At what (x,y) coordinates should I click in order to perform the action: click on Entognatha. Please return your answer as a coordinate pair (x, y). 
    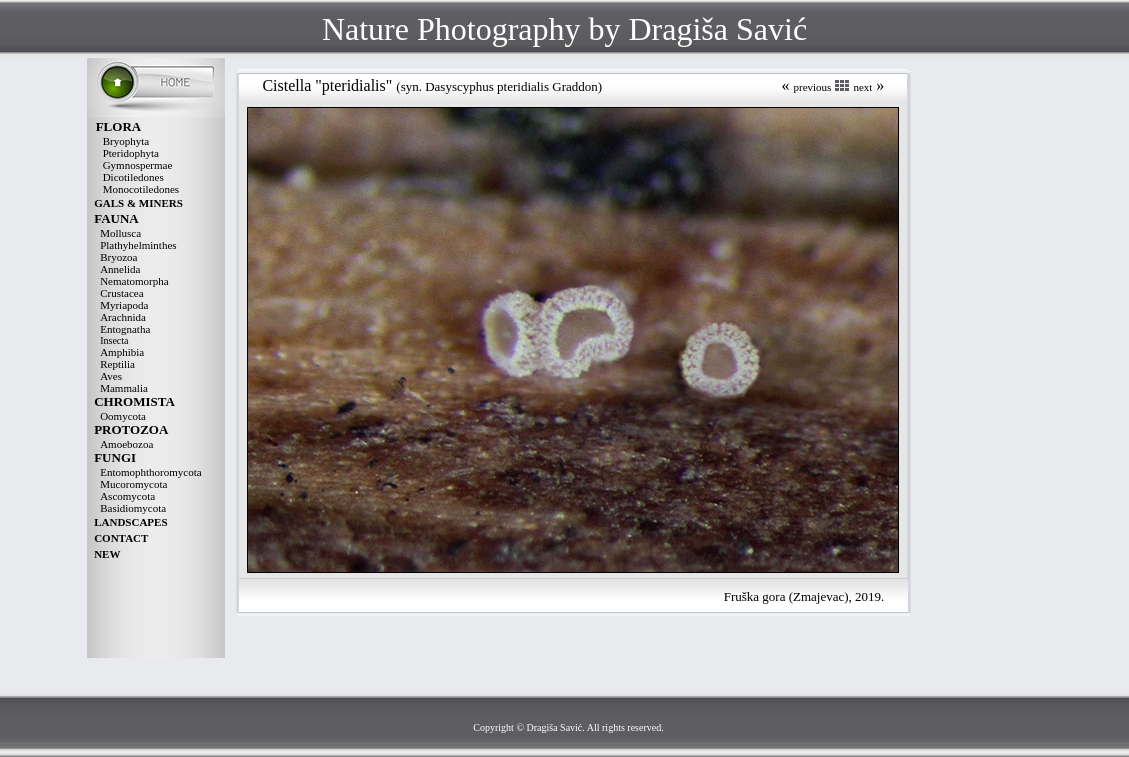
    Looking at the image, I should click on (125, 329).